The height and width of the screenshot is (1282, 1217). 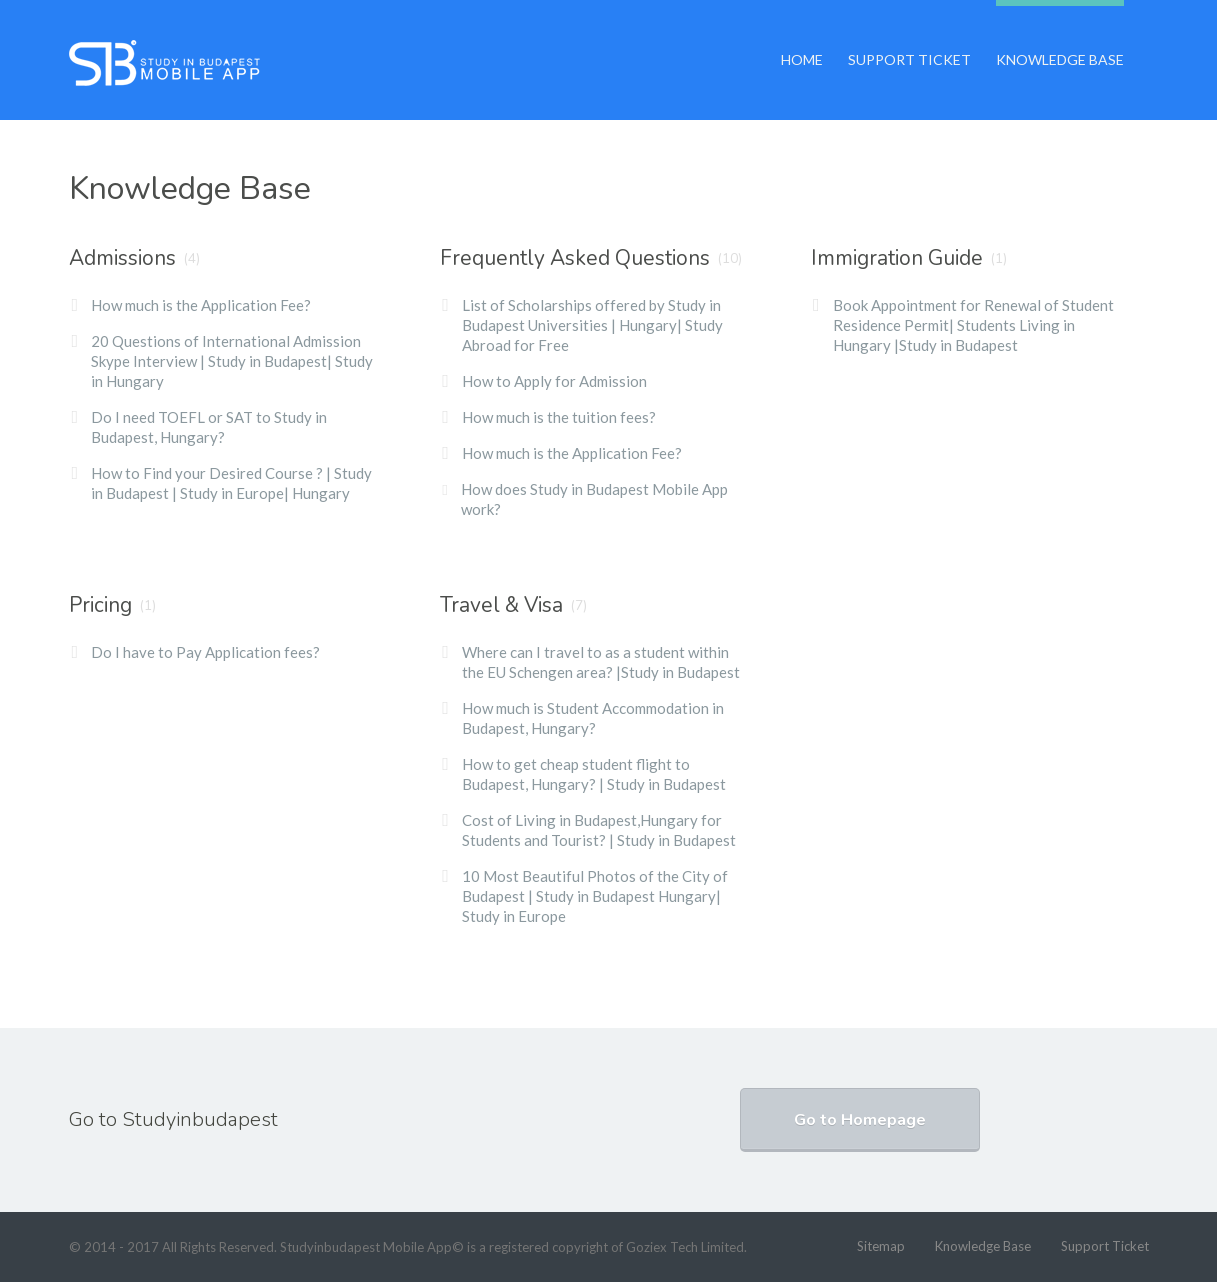 What do you see at coordinates (909, 34) in the screenshot?
I see `Support Ticket` at bounding box center [909, 34].